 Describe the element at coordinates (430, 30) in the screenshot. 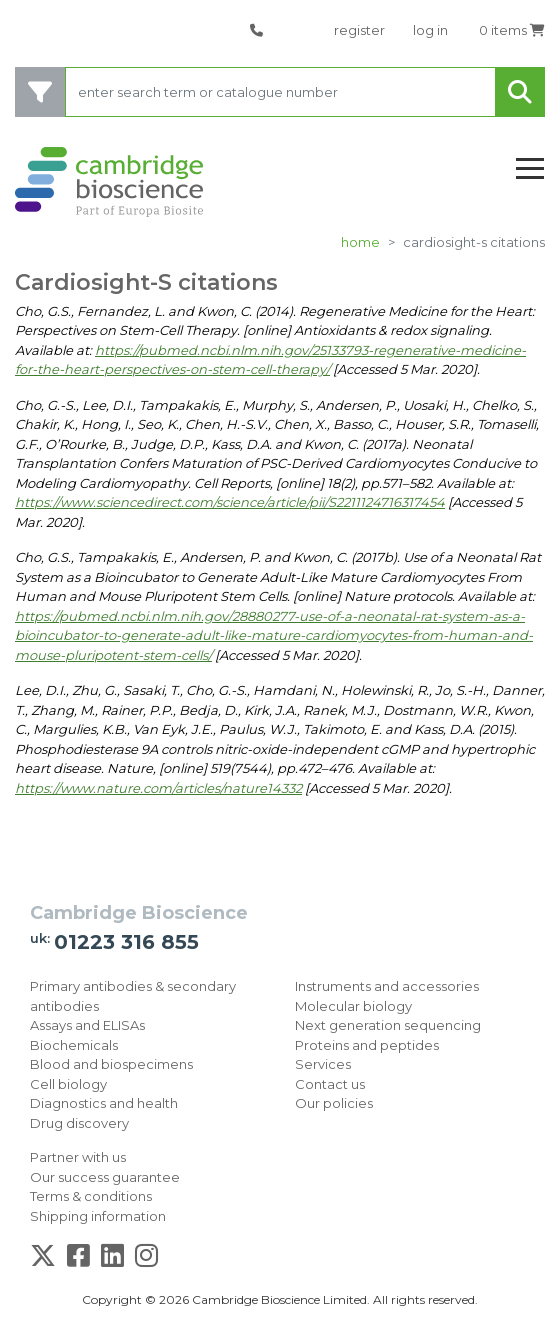

I see `log in` at that location.